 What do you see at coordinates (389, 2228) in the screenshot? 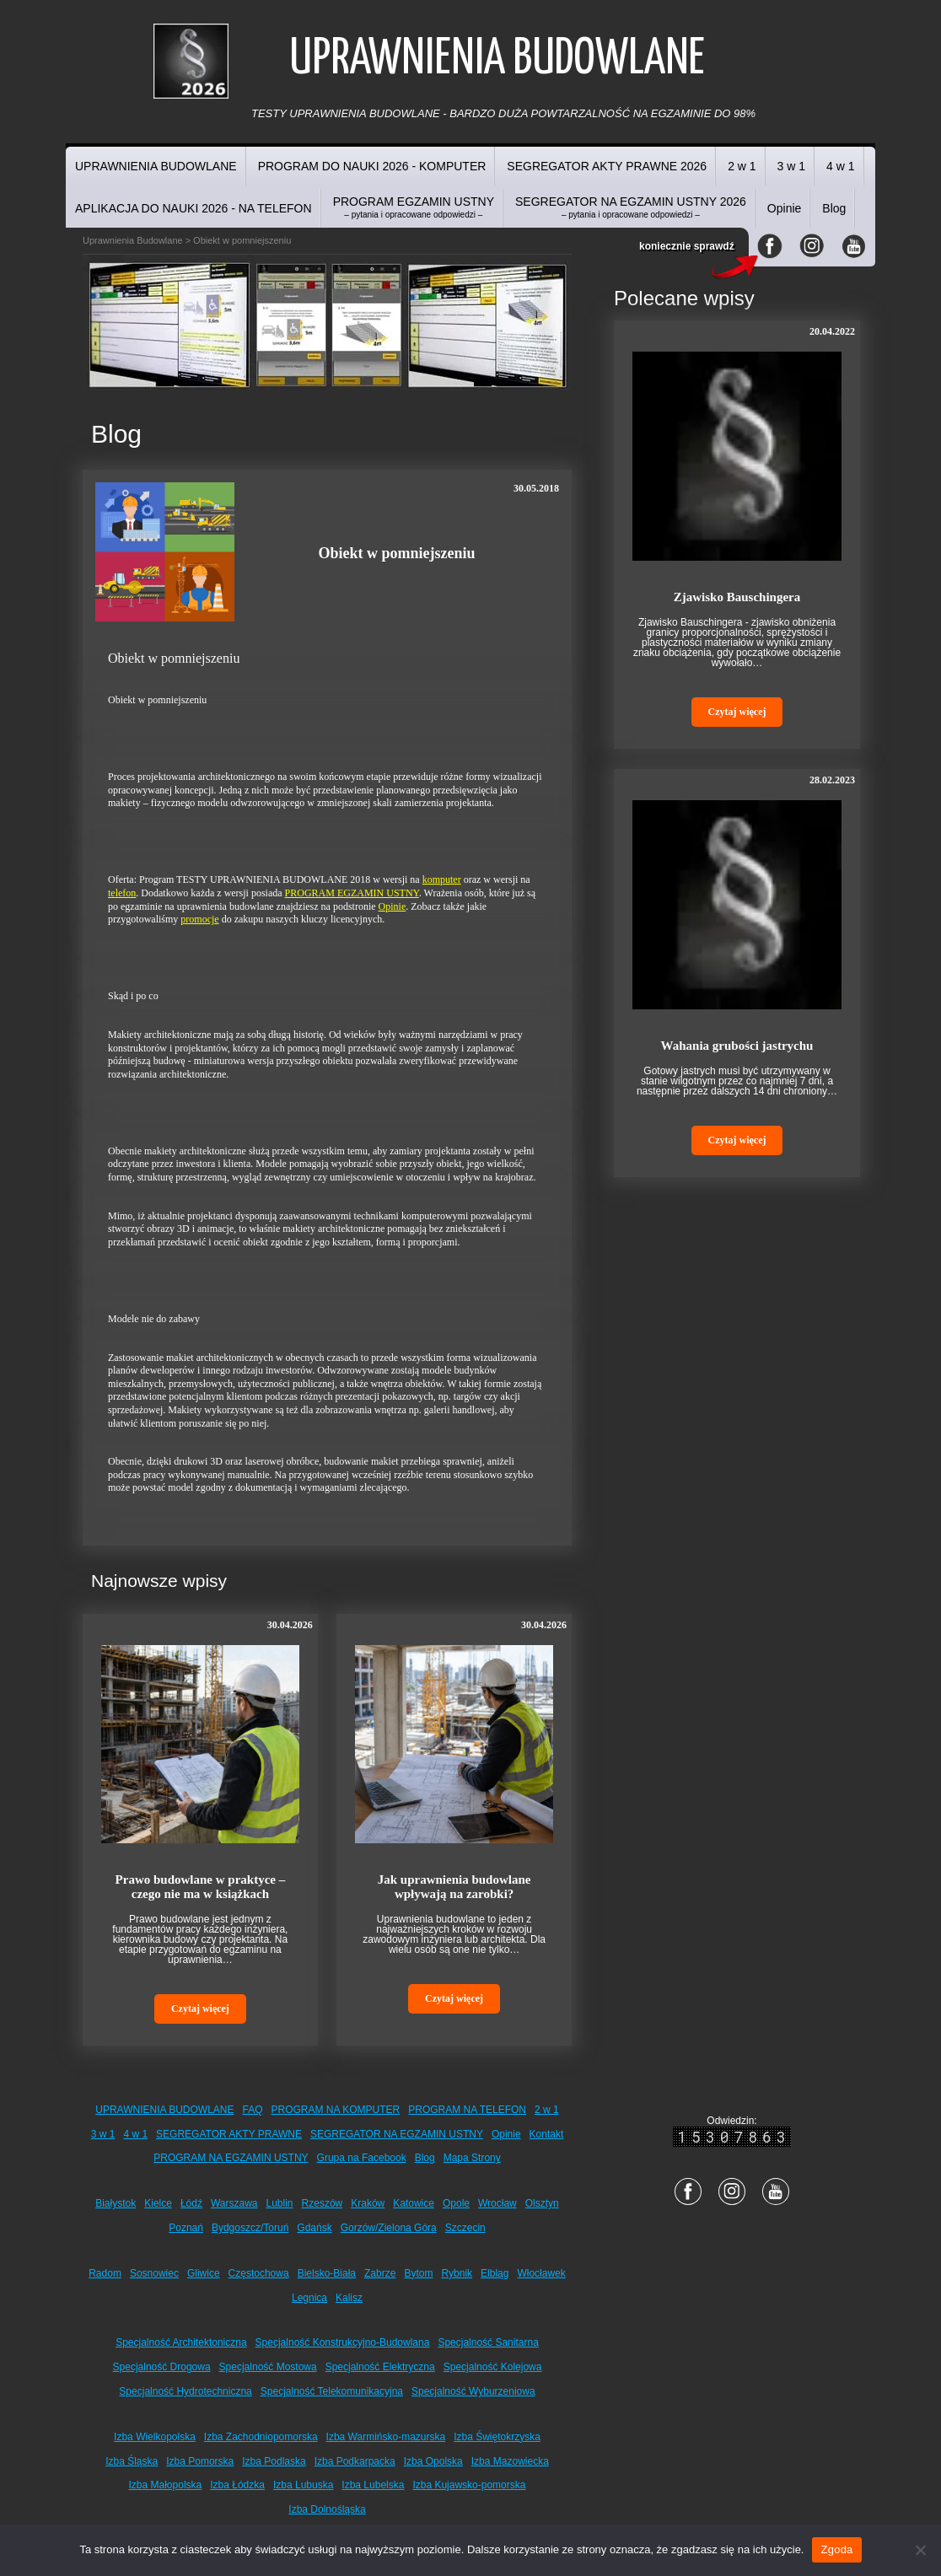
I see `Gorzów/Zielona Góra` at bounding box center [389, 2228].